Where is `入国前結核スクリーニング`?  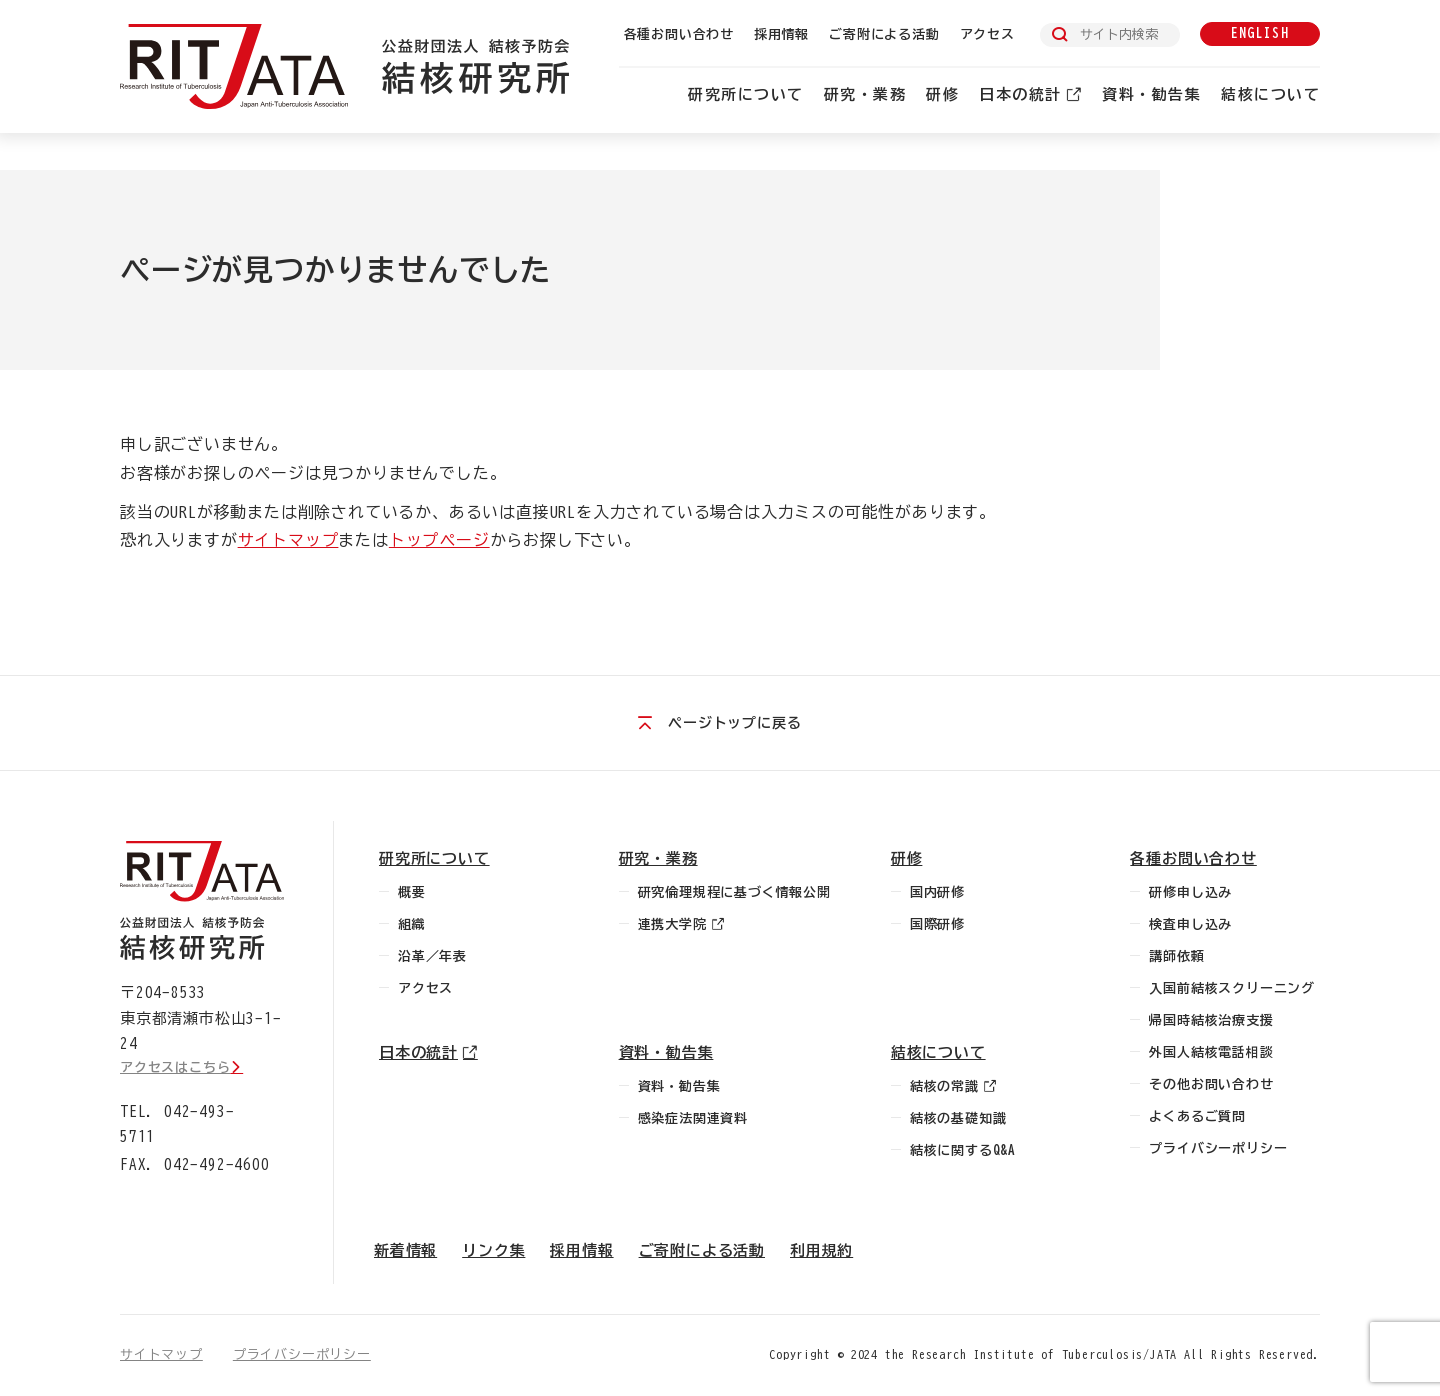 入国前結核スクリーニング is located at coordinates (1232, 988).